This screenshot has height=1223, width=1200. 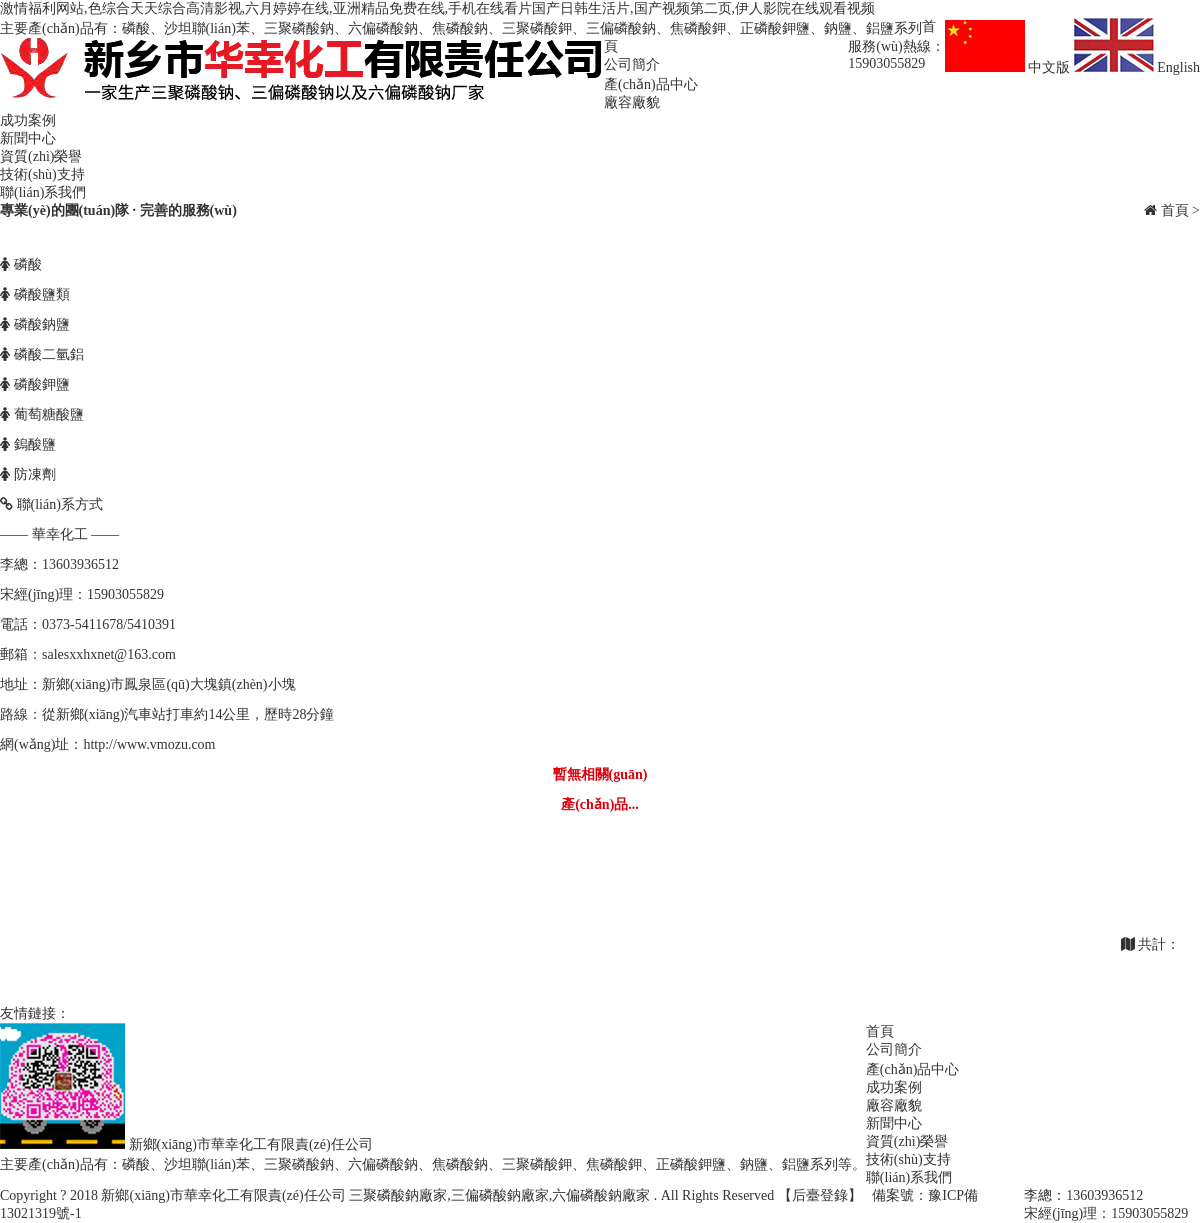 What do you see at coordinates (28, 120) in the screenshot?
I see `成功案例` at bounding box center [28, 120].